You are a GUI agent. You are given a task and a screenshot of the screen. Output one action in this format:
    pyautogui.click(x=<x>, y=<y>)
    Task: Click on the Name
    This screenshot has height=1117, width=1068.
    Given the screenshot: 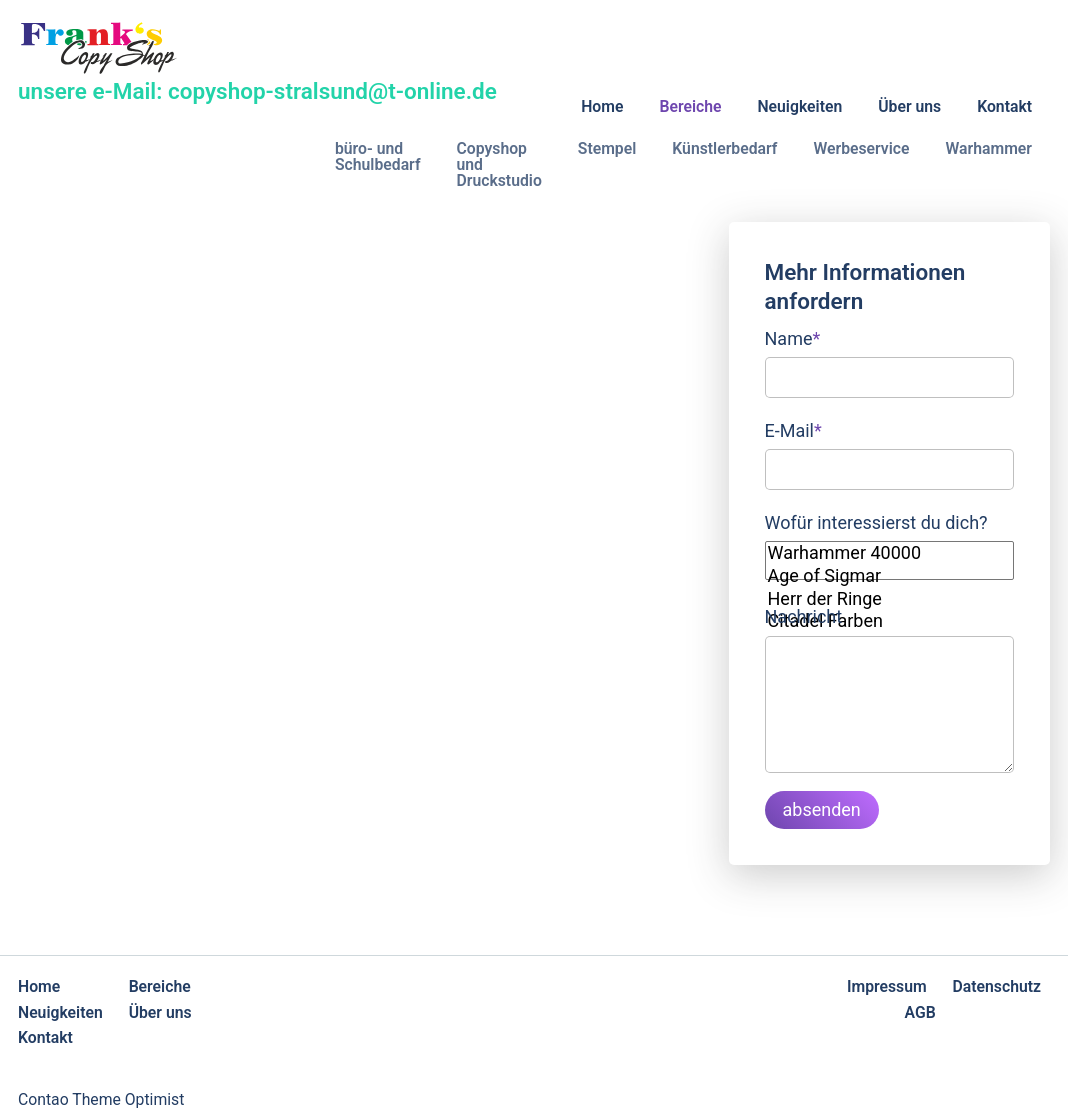 What is the action you would take?
    pyautogui.click(x=793, y=336)
    